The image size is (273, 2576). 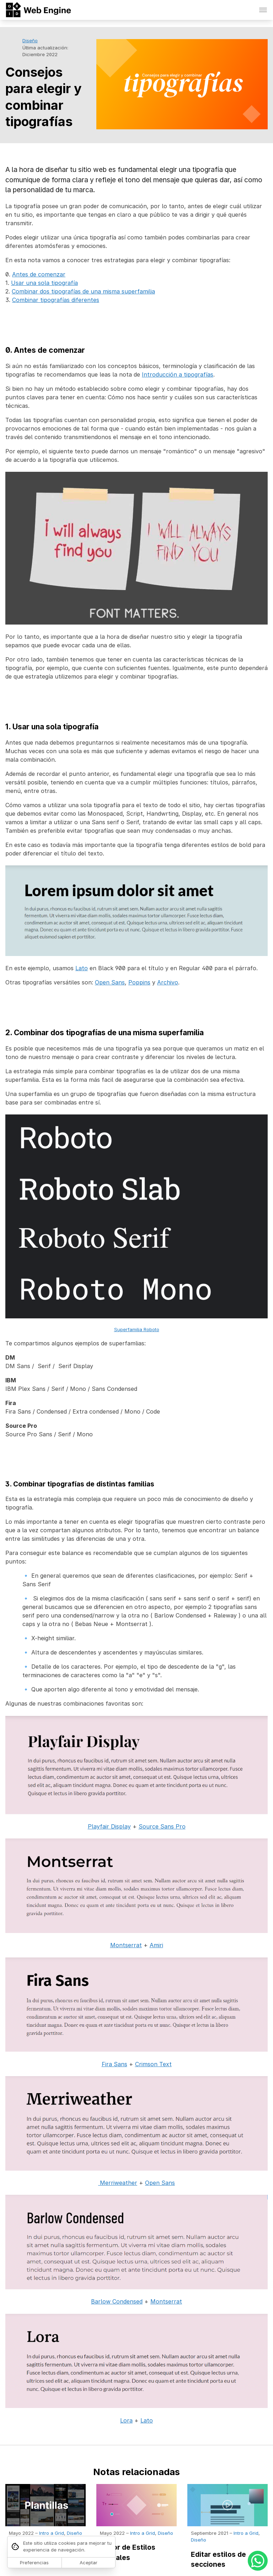 What do you see at coordinates (51, 2533) in the screenshot?
I see `Intro a Grid` at bounding box center [51, 2533].